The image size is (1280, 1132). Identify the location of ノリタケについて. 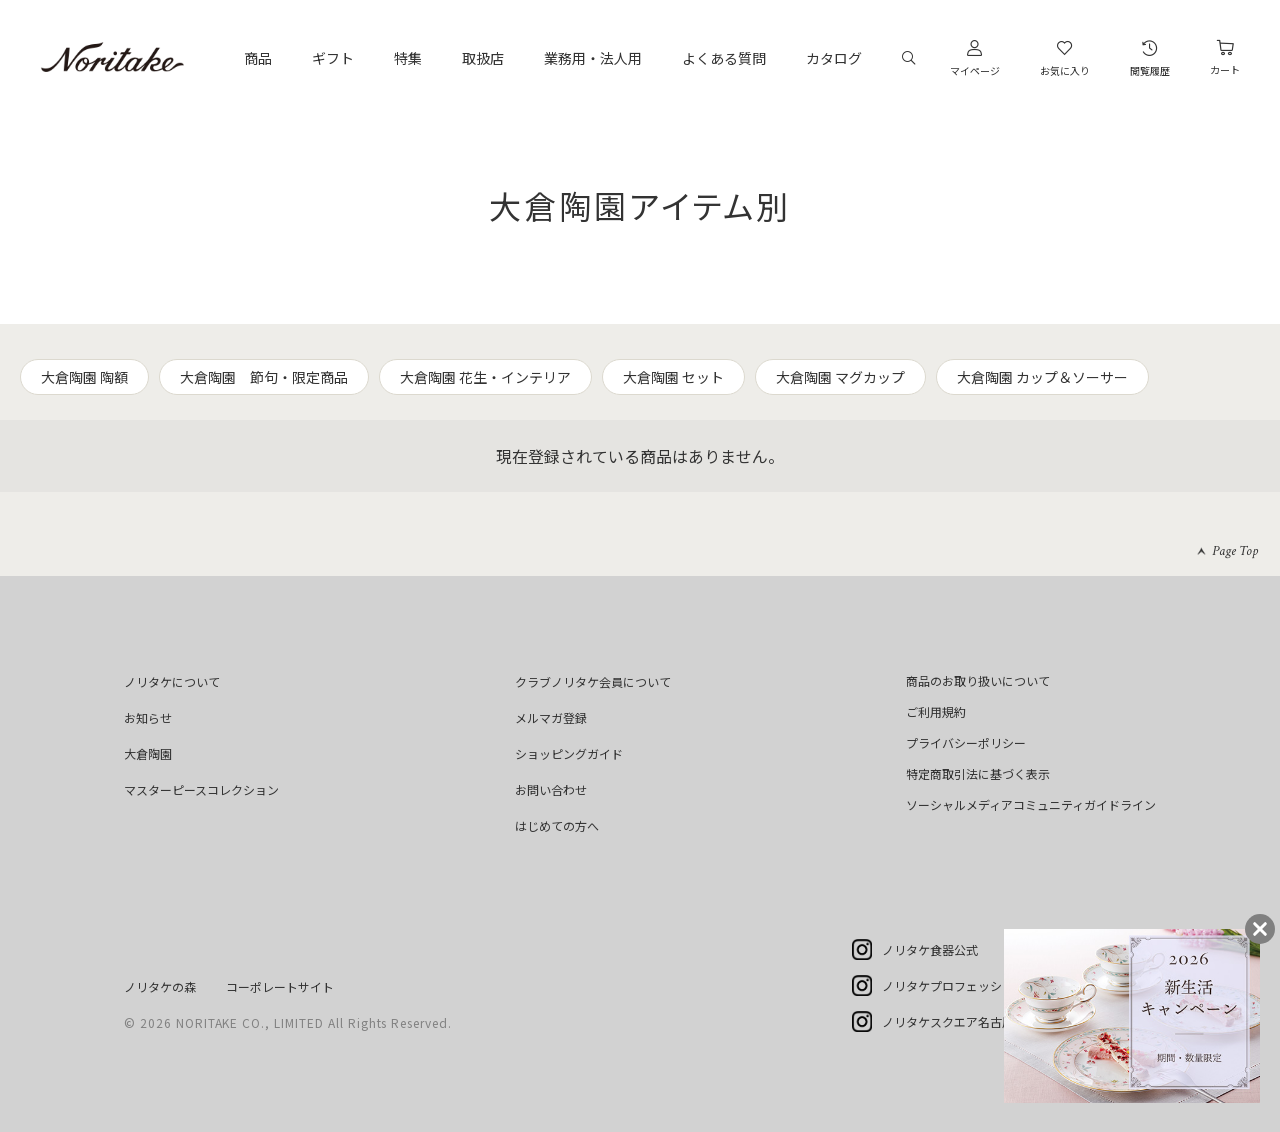
(172, 681).